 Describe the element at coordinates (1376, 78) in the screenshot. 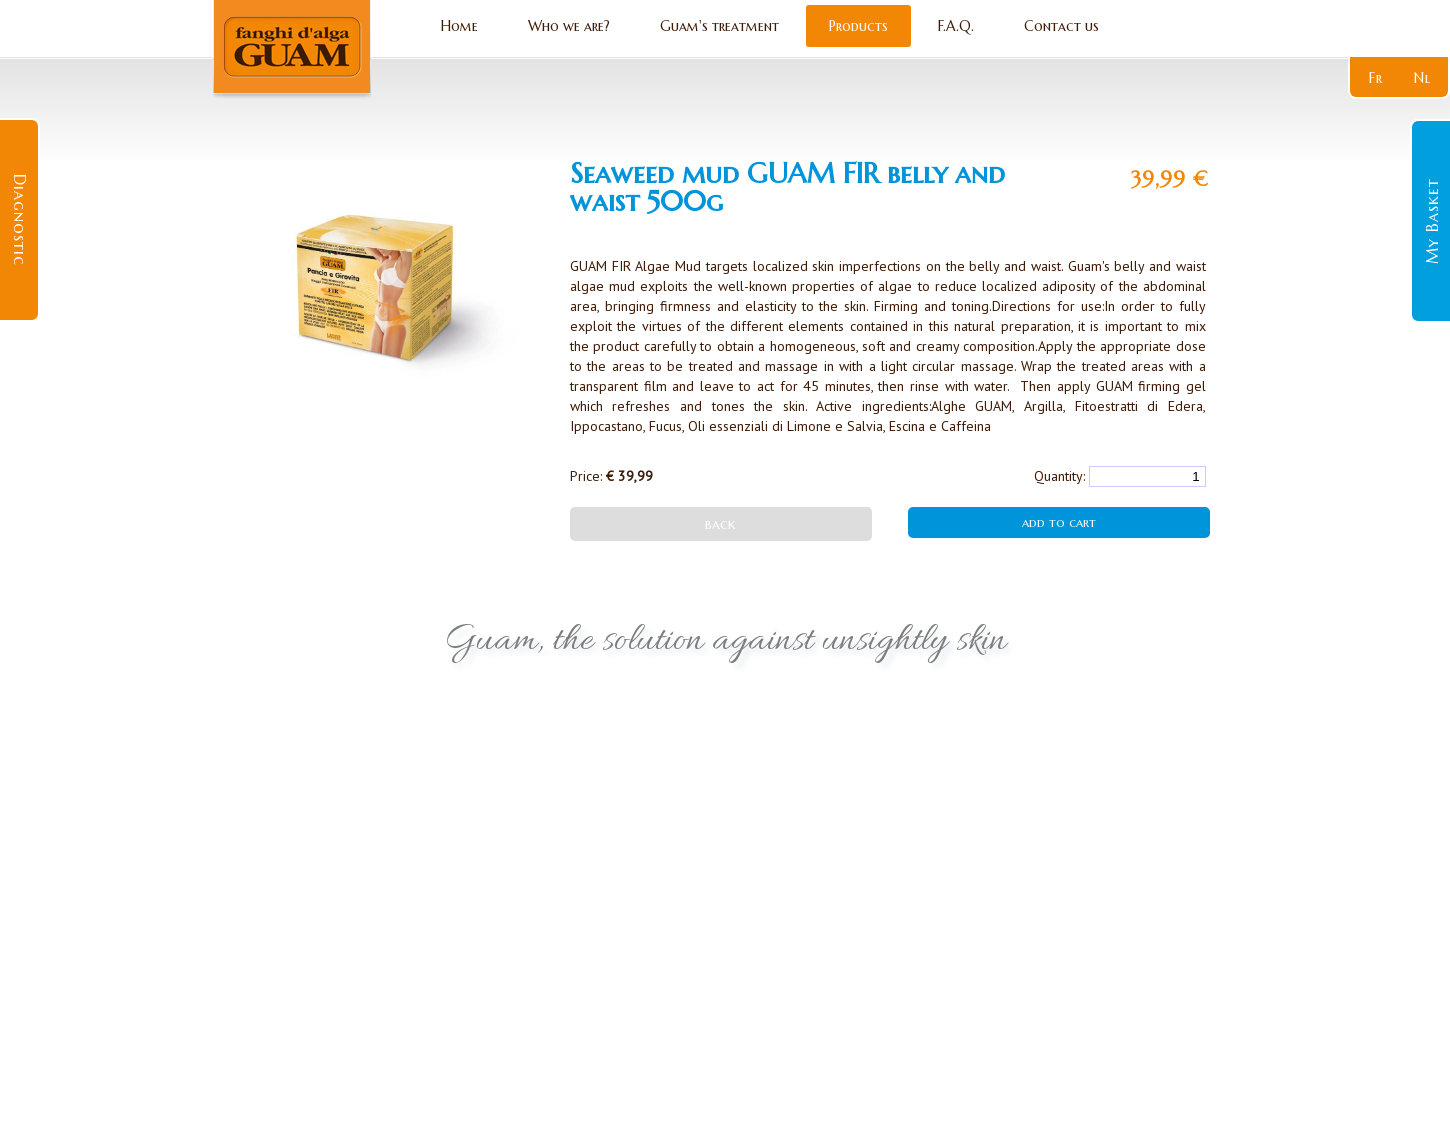

I see `fr` at that location.